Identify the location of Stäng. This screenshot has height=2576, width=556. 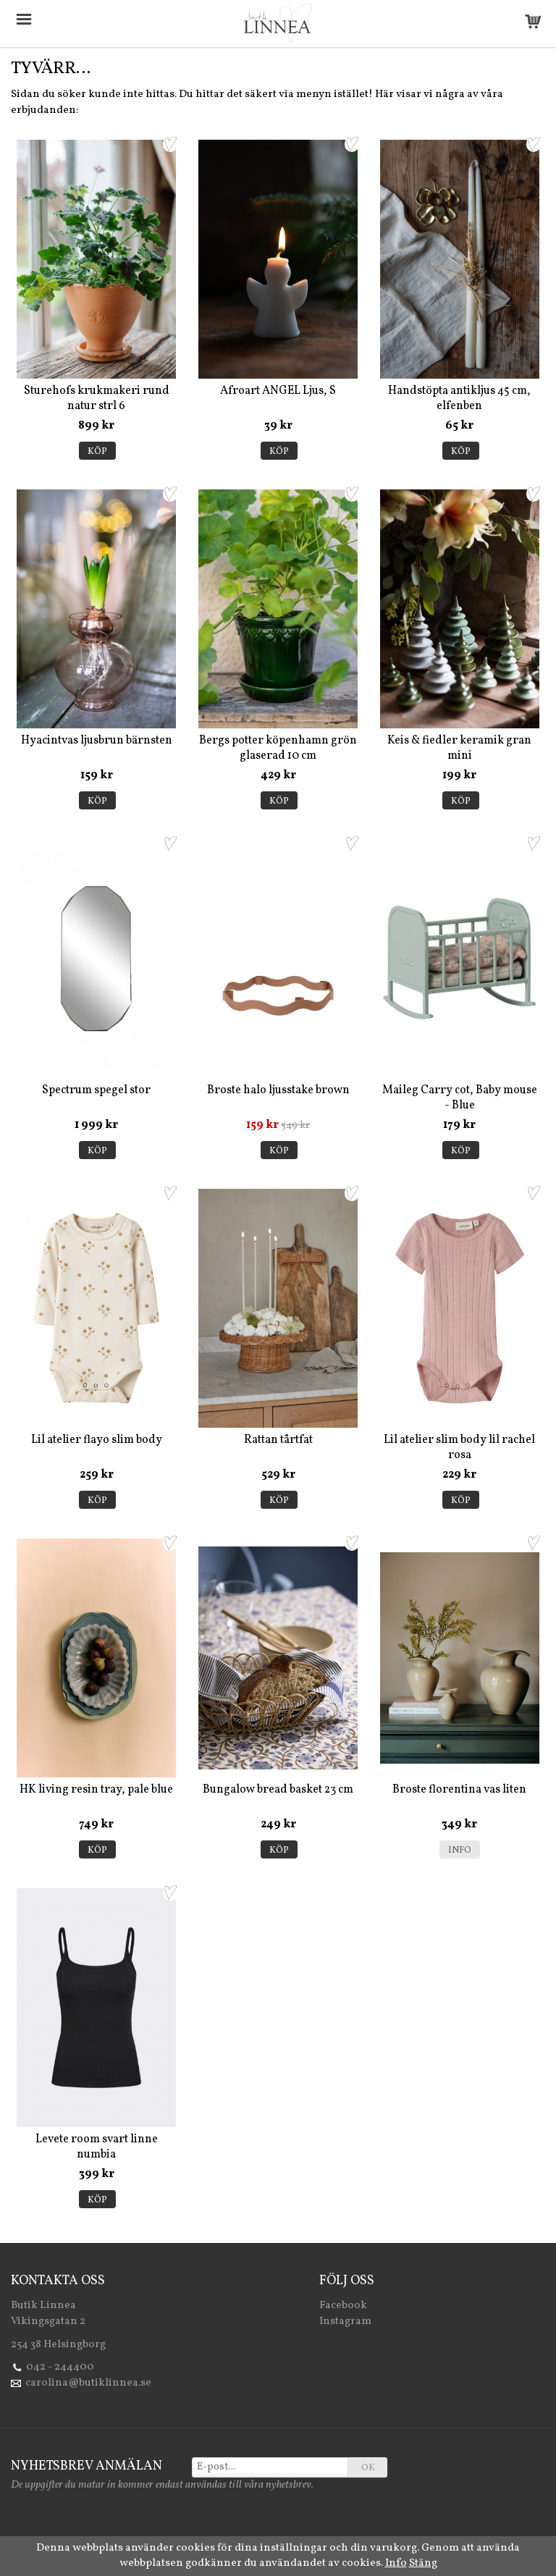
(423, 2563).